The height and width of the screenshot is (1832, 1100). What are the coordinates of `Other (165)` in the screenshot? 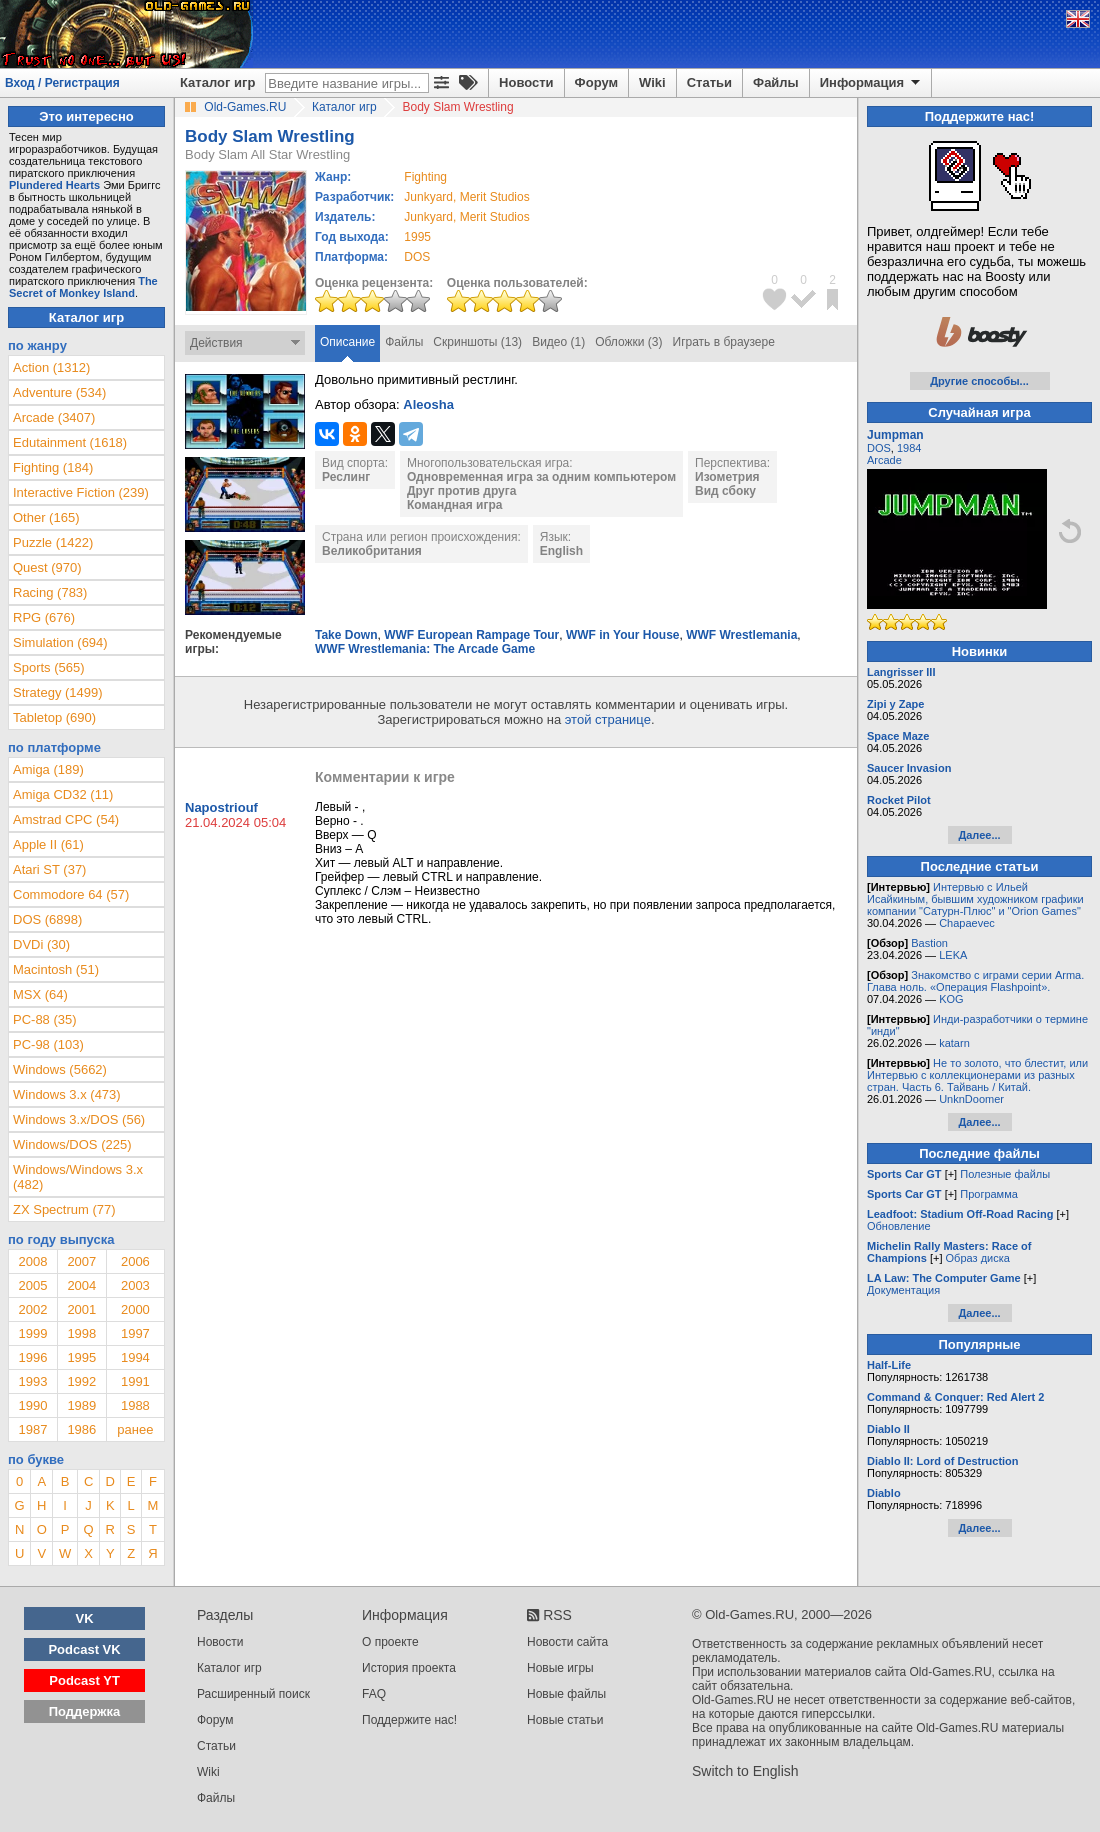 It's located at (46, 517).